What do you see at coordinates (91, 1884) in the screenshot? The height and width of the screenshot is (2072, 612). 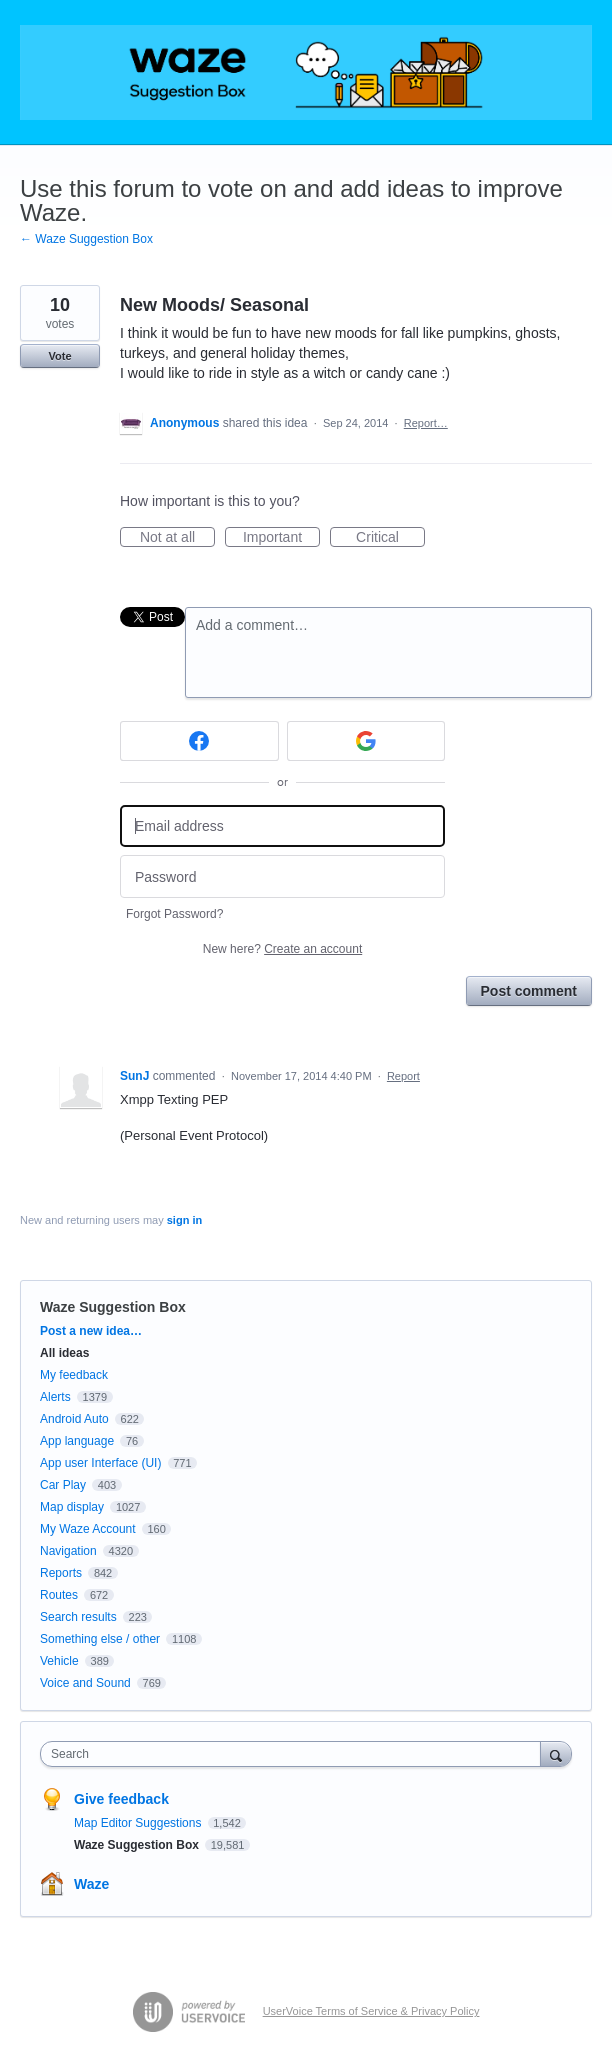 I see `Waze` at bounding box center [91, 1884].